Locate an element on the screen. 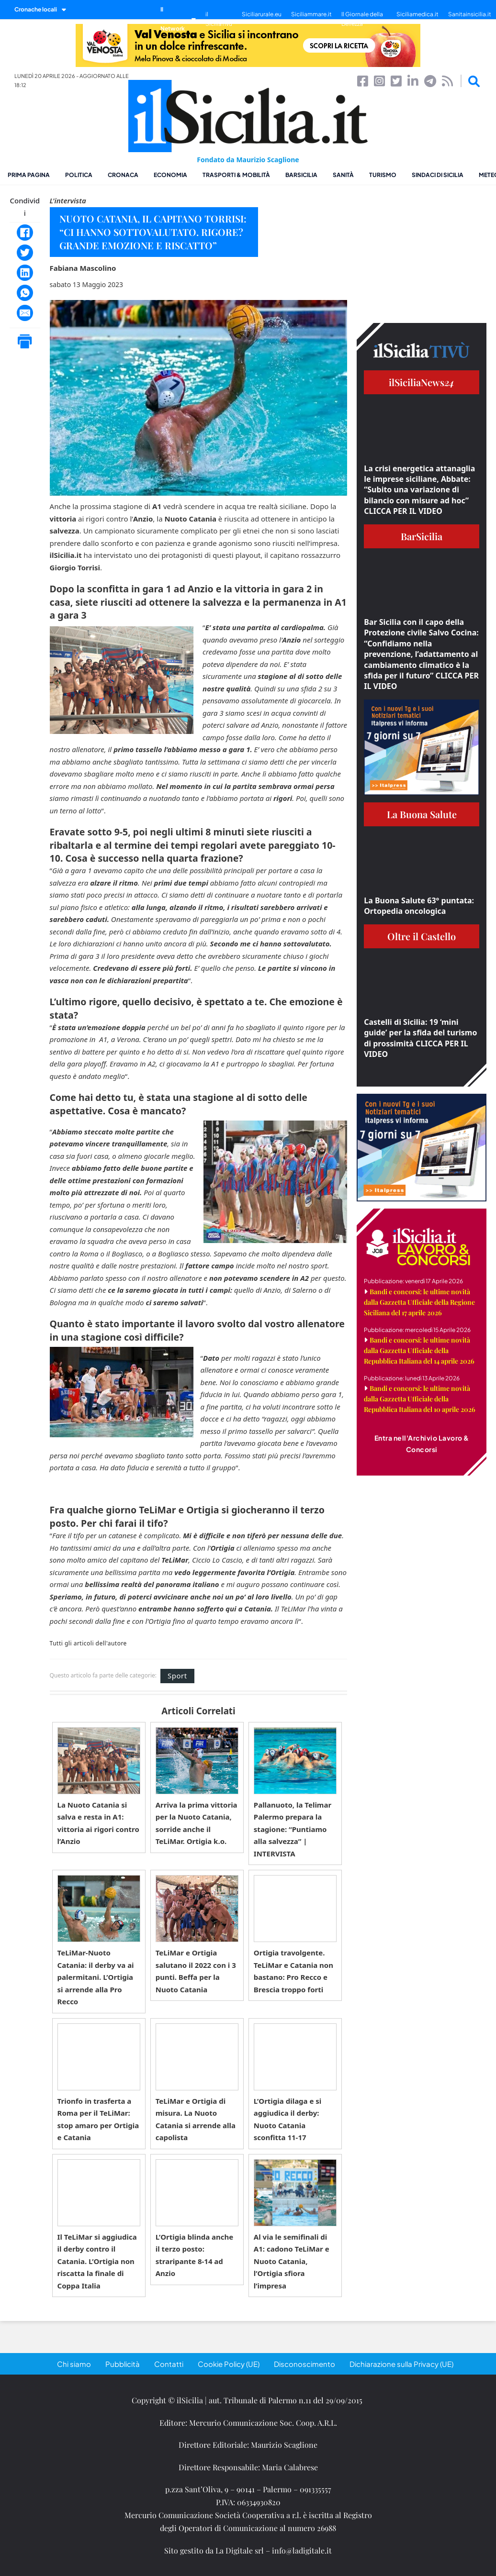 This screenshot has width=496, height=2576. Trionfo in trasferta a Roma per il TeLiMar: stop amaro per Ortigia e Catania is located at coordinates (98, 2119).